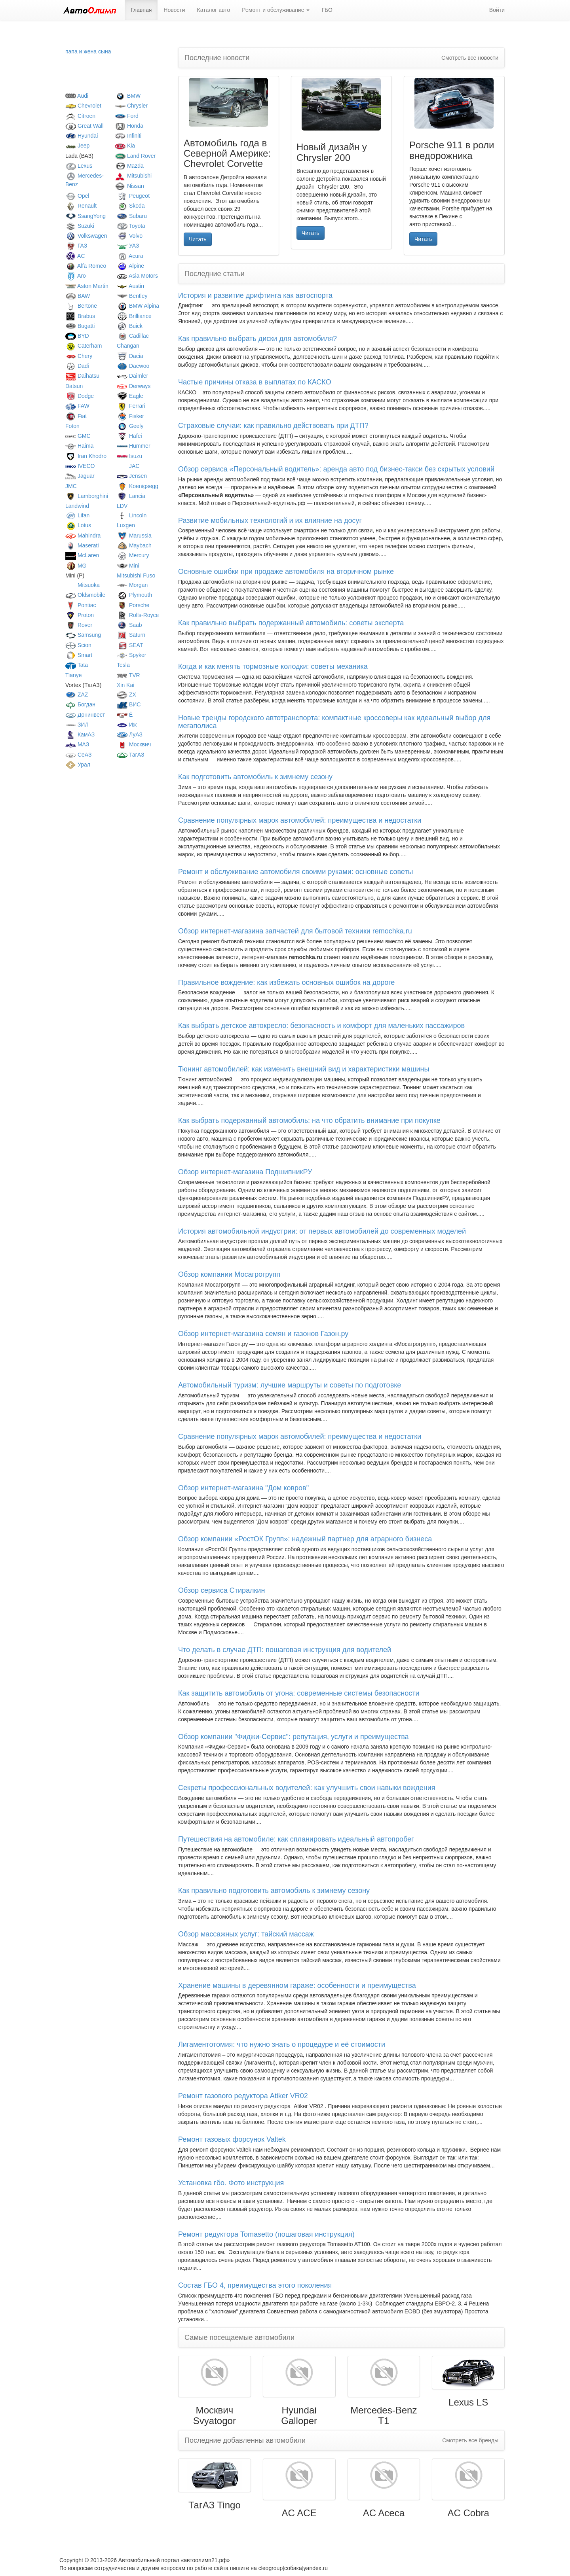 This screenshot has height=2576, width=570. I want to click on Mazda, so click(129, 166).